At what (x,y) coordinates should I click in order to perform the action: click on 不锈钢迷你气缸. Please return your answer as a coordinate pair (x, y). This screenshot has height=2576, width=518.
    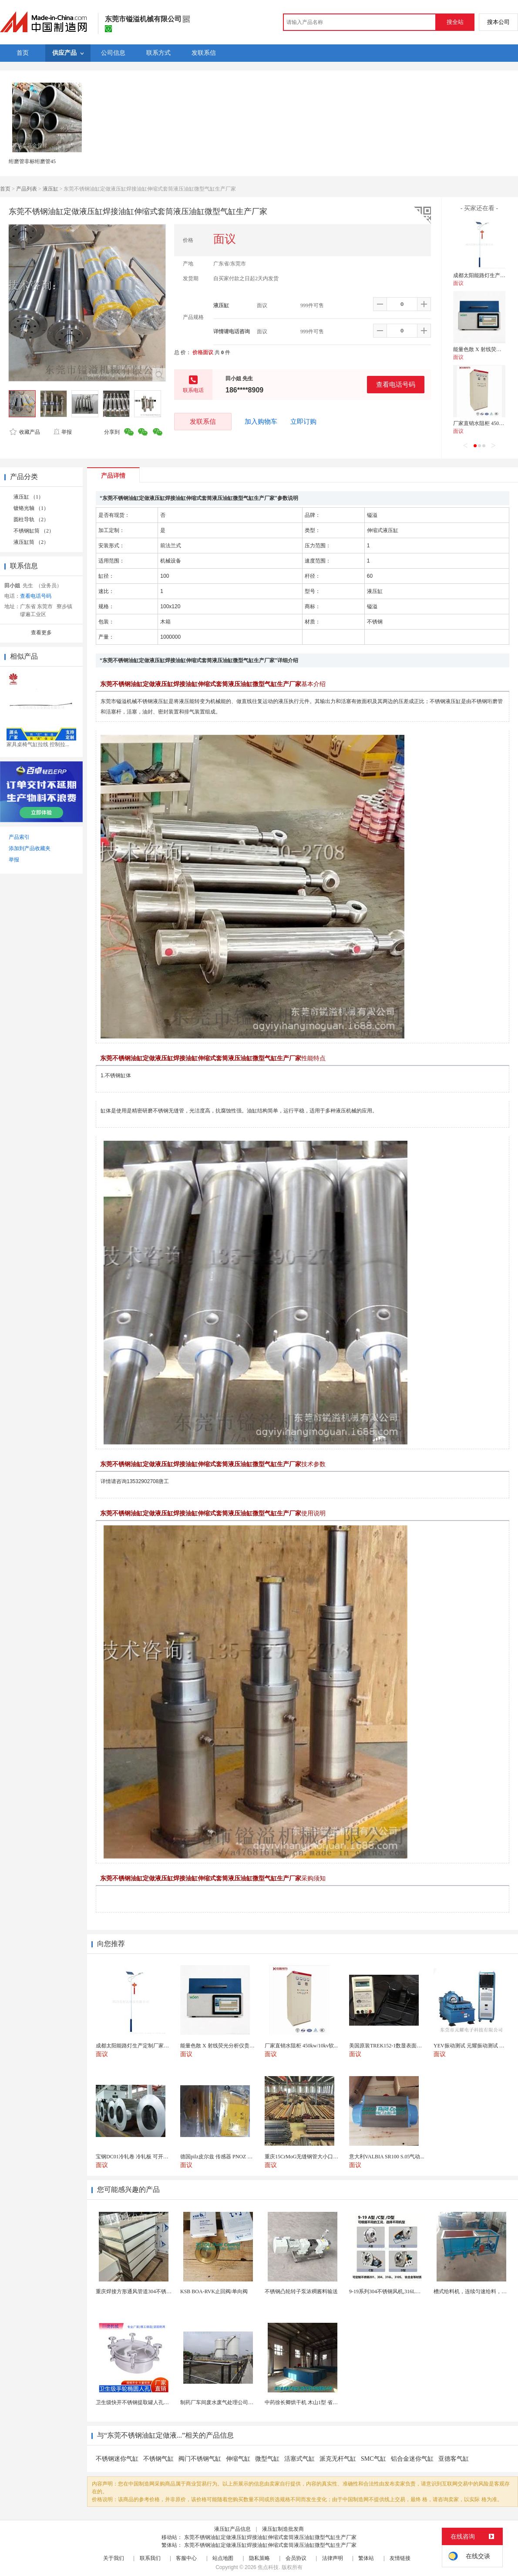
    Looking at the image, I should click on (117, 2458).